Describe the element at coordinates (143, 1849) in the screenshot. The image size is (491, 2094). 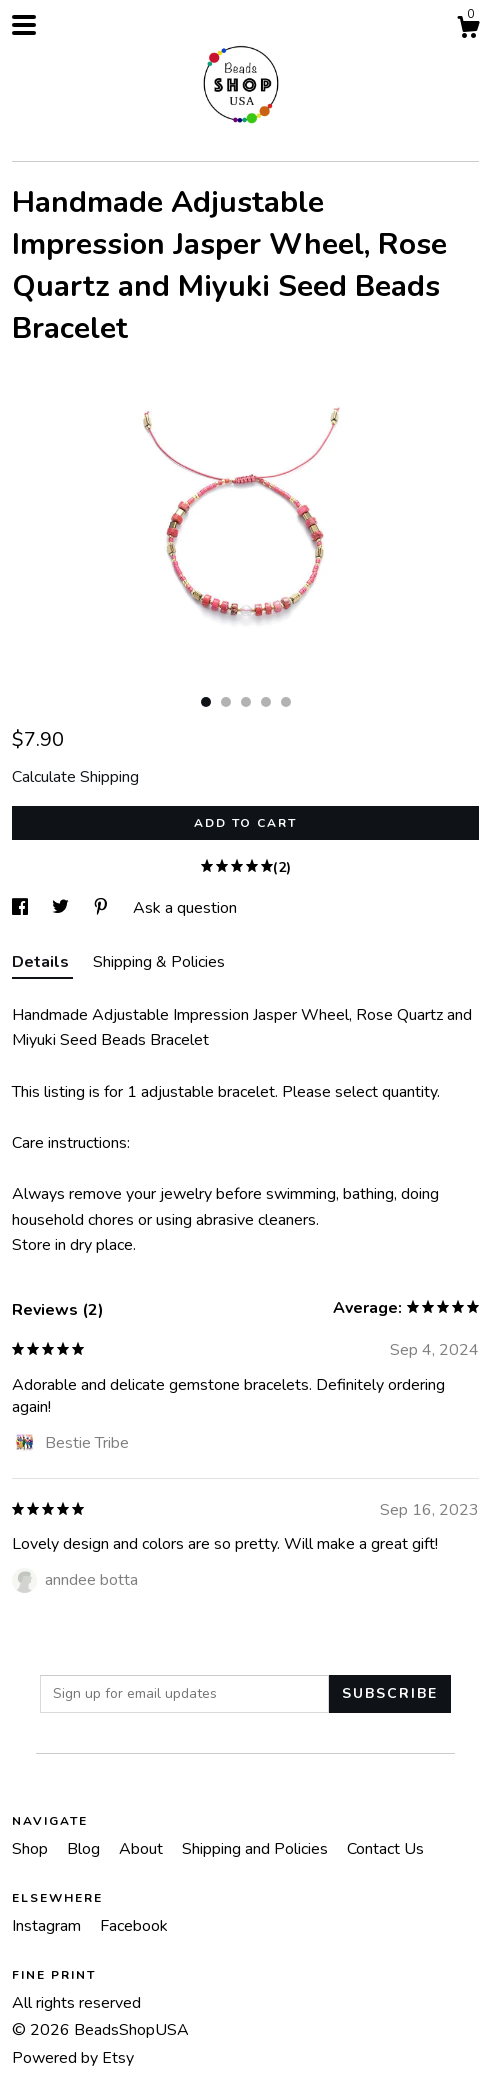
I see `About` at that location.